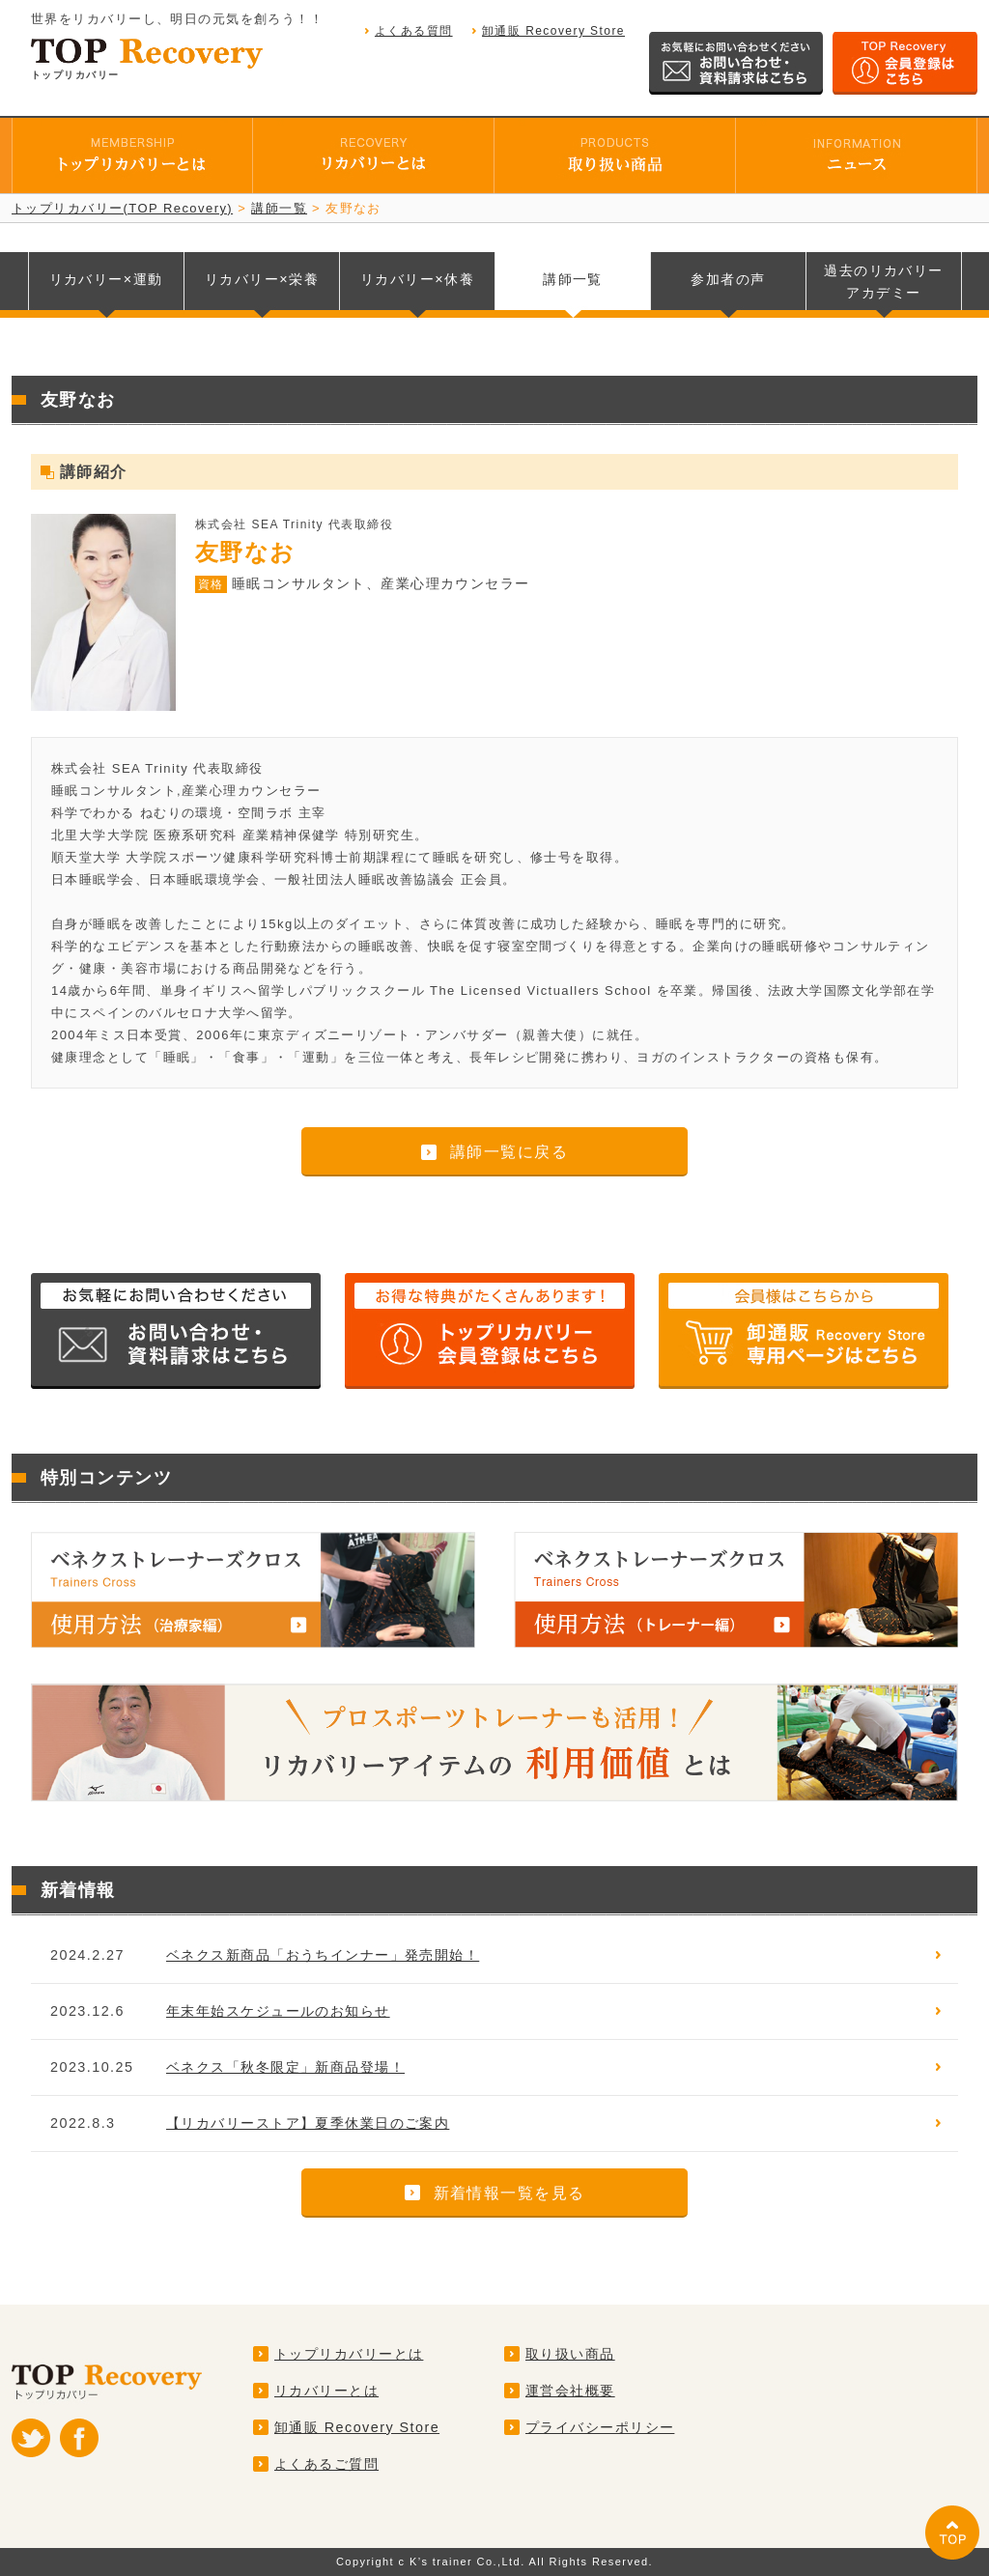  I want to click on 参加者の声, so click(728, 279).